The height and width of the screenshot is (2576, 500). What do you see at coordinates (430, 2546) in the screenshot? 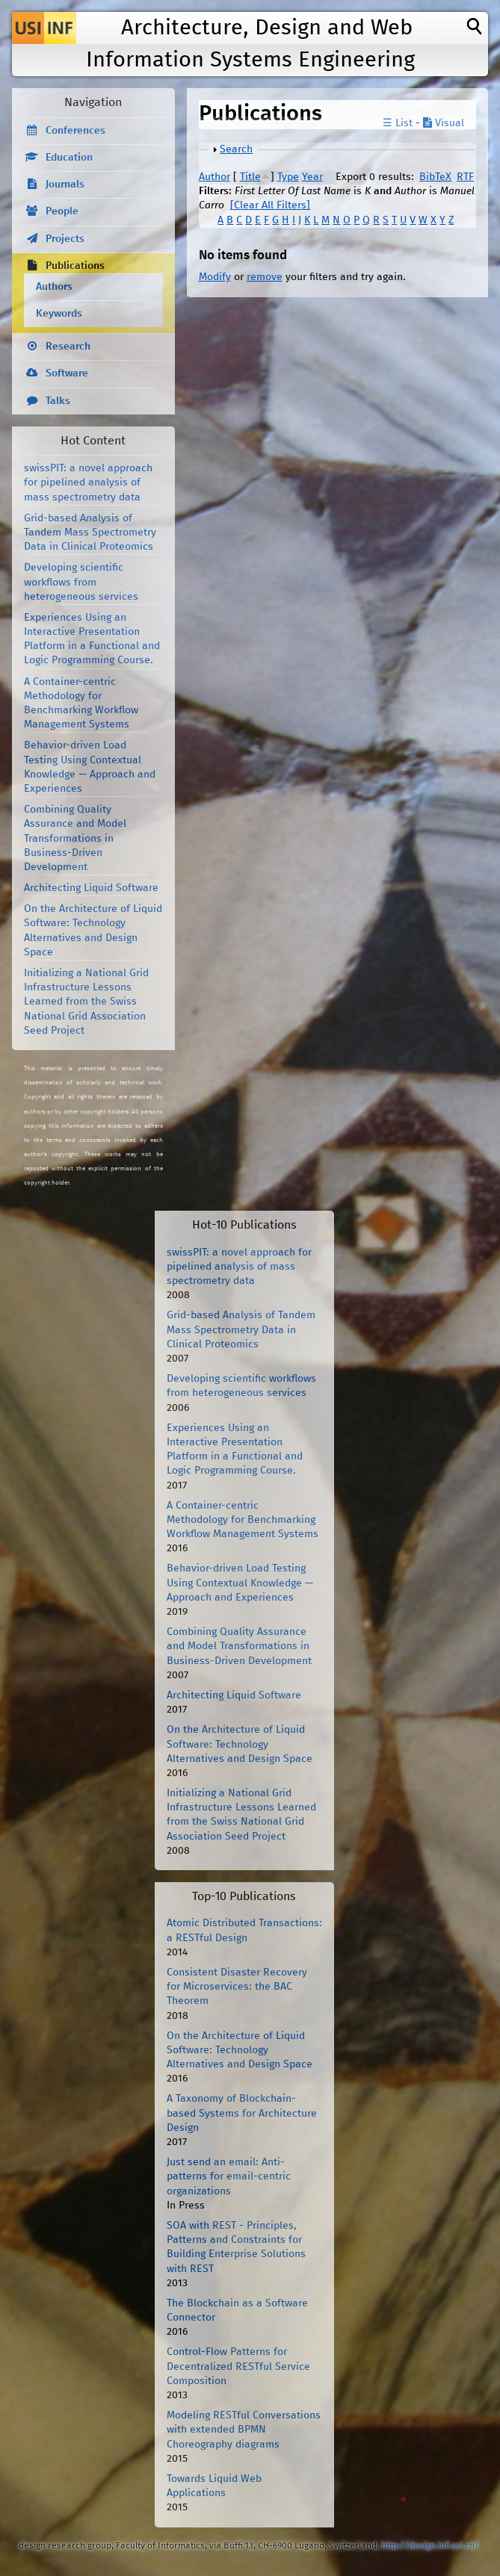
I see `http://design.inf.usi.ch/` at bounding box center [430, 2546].